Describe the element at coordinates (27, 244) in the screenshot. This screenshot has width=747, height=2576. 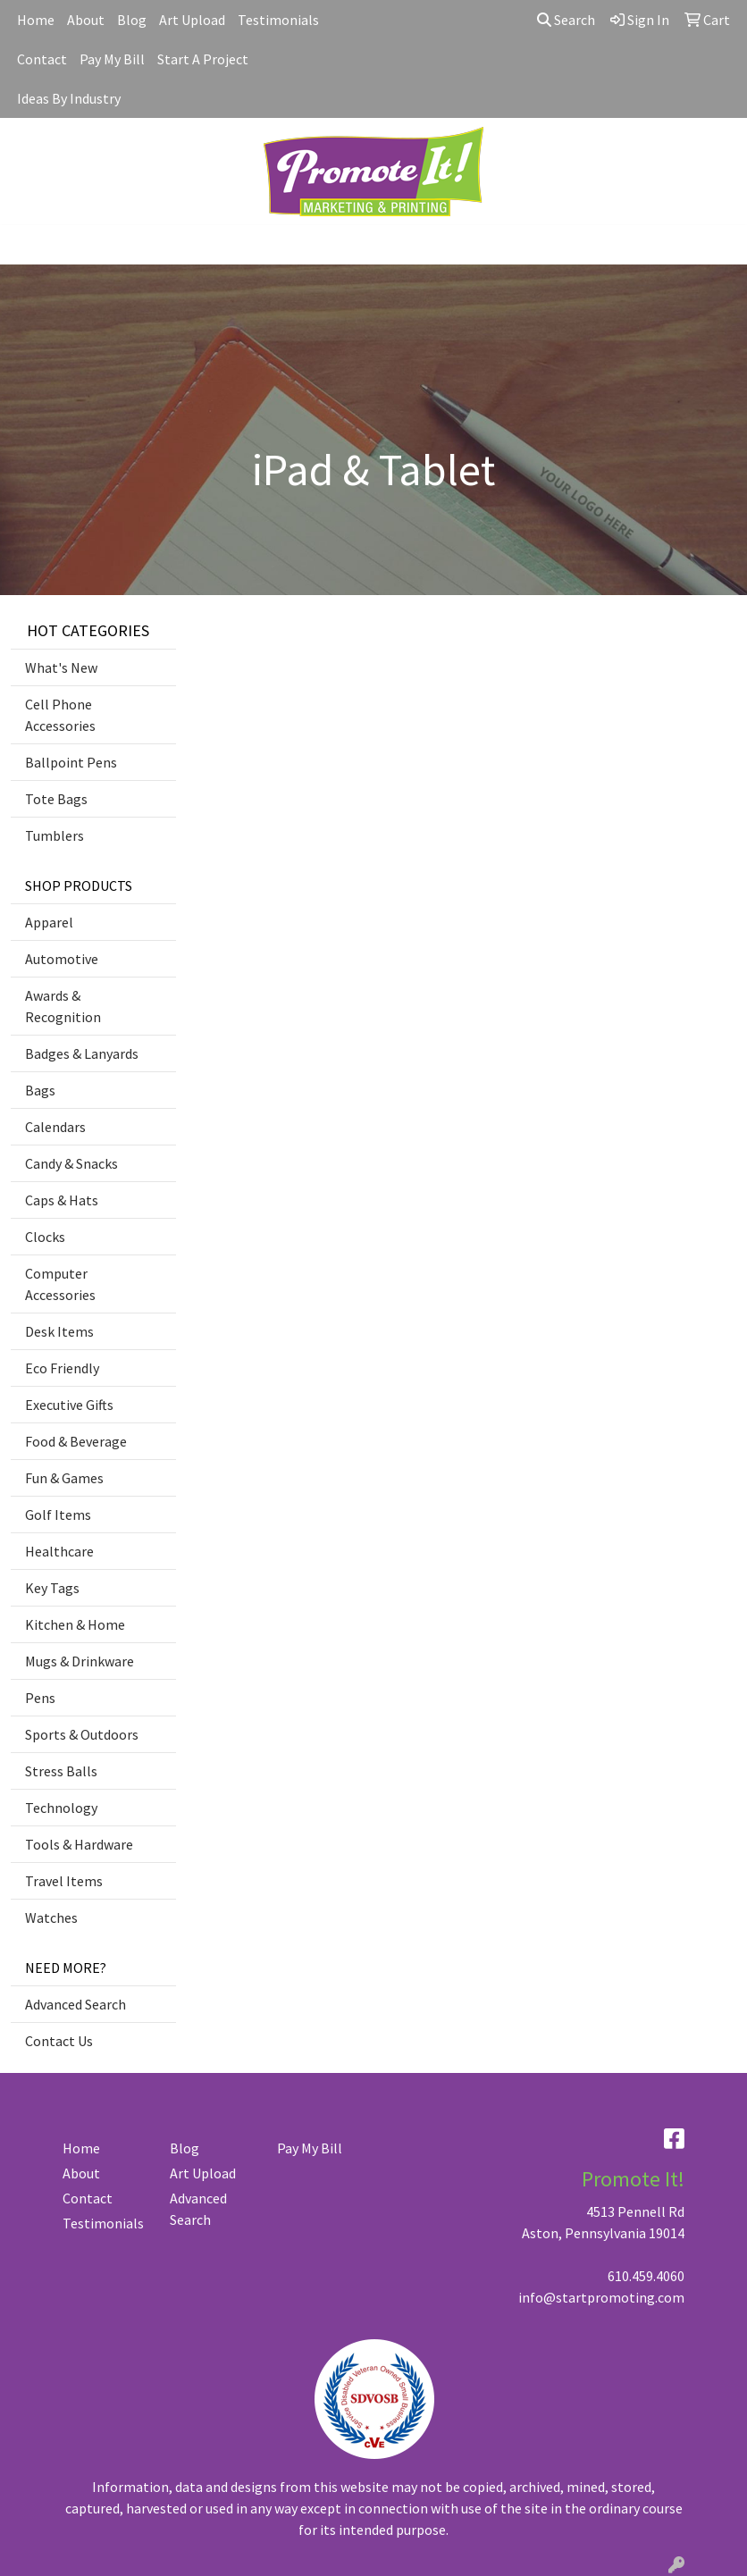
I see `[Toggle navigation]` at that location.